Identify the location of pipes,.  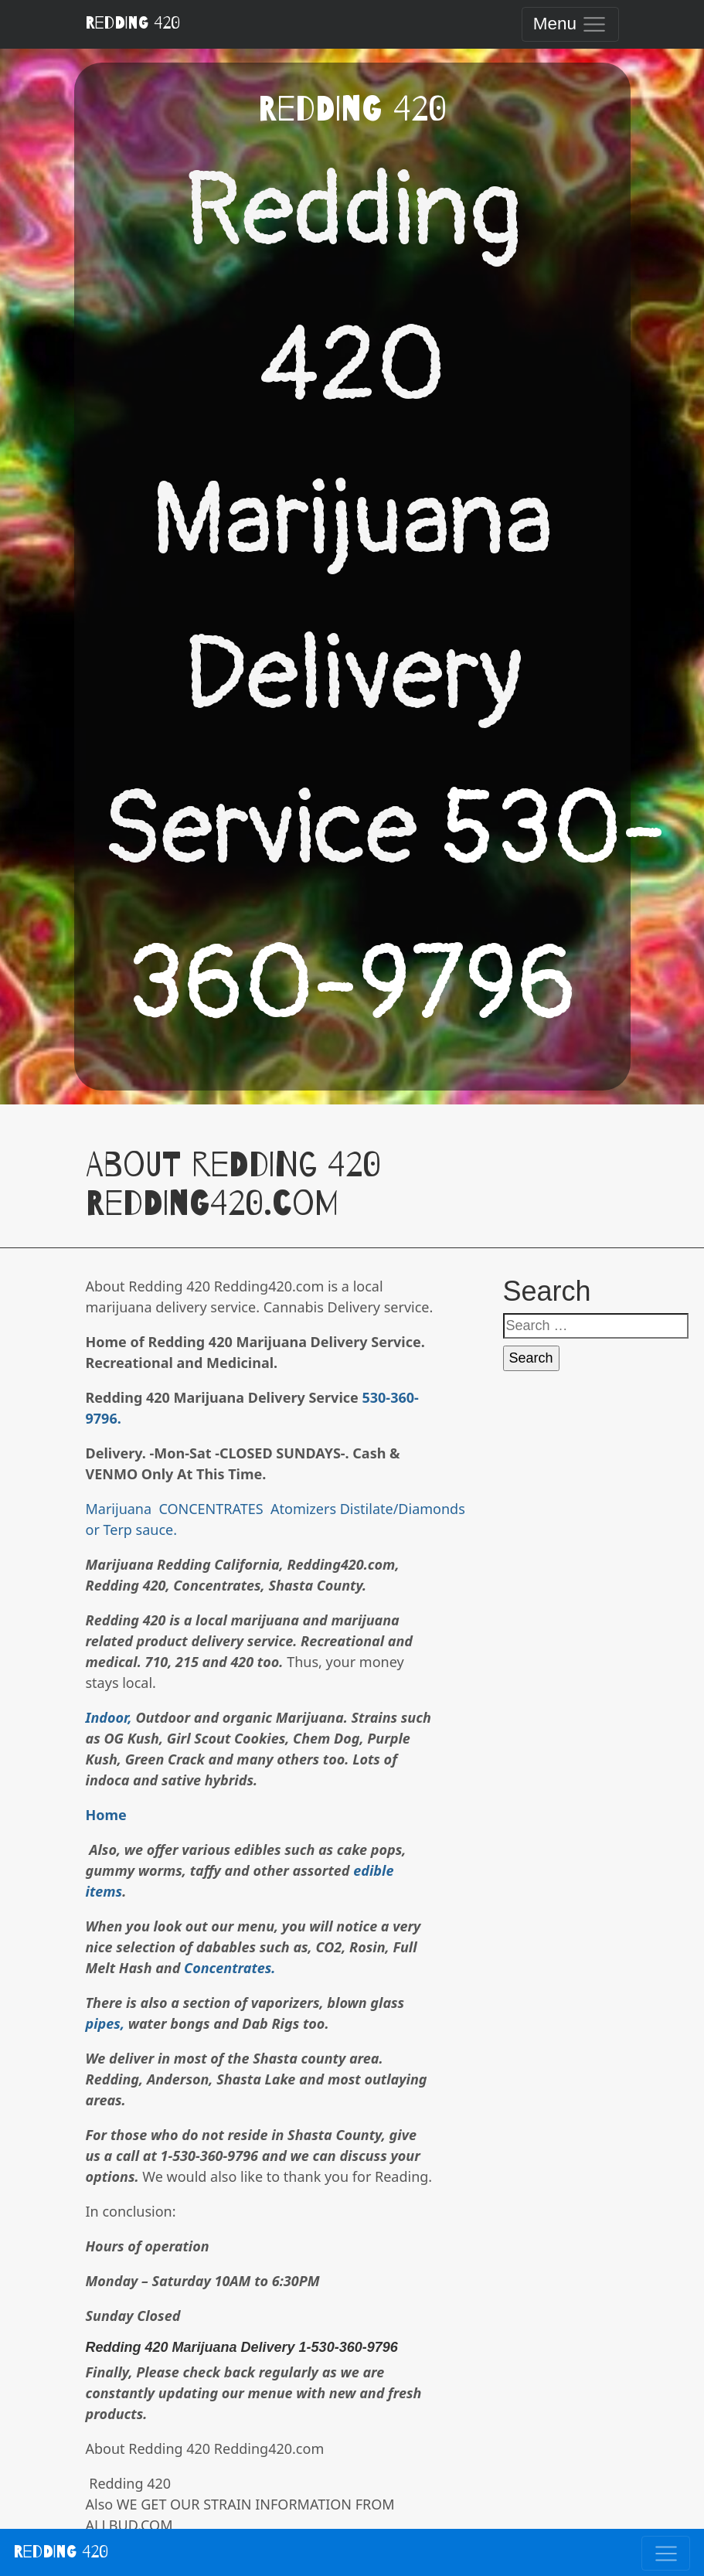
(105, 2023).